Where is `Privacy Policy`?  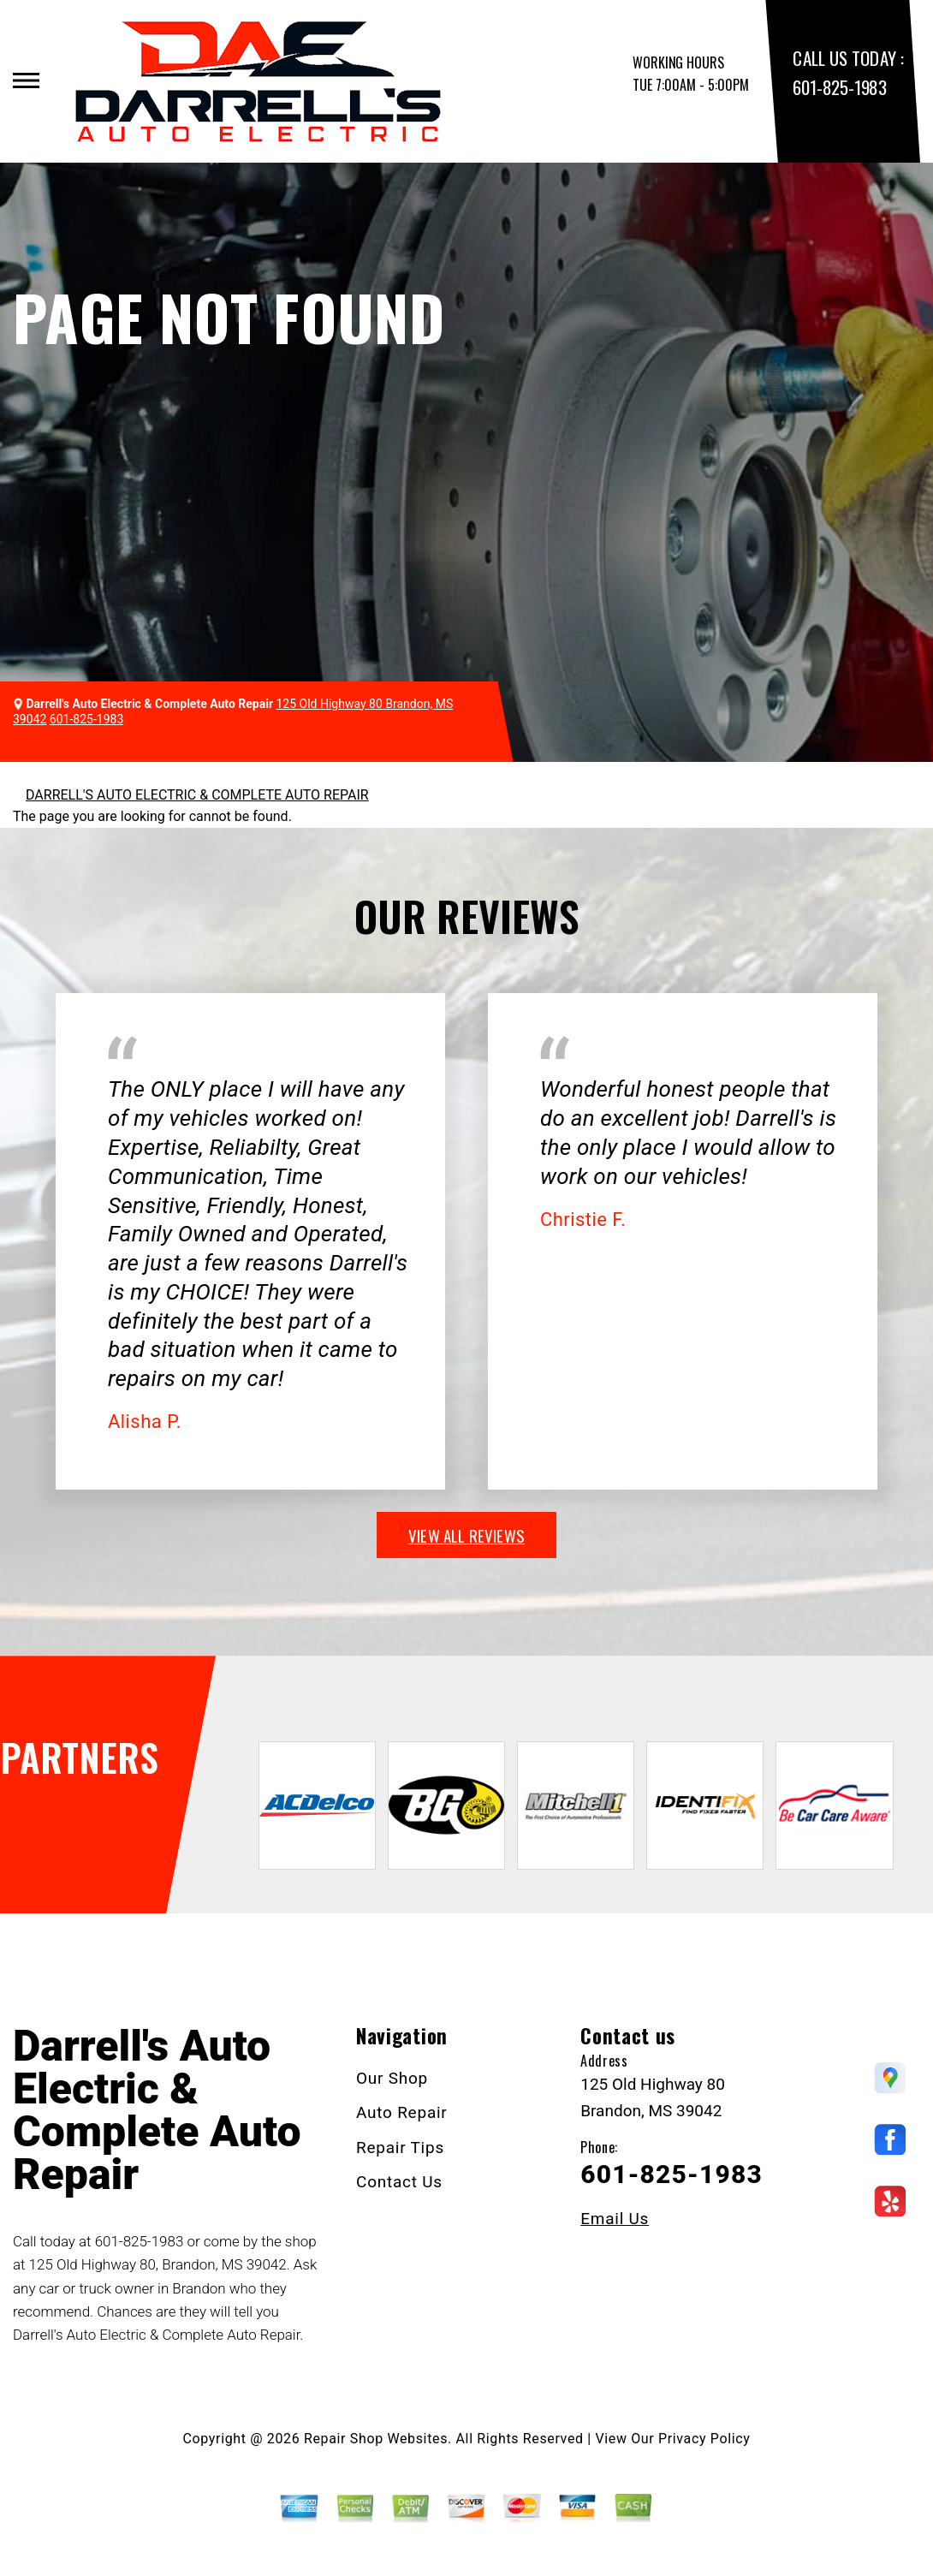 Privacy Policy is located at coordinates (704, 2438).